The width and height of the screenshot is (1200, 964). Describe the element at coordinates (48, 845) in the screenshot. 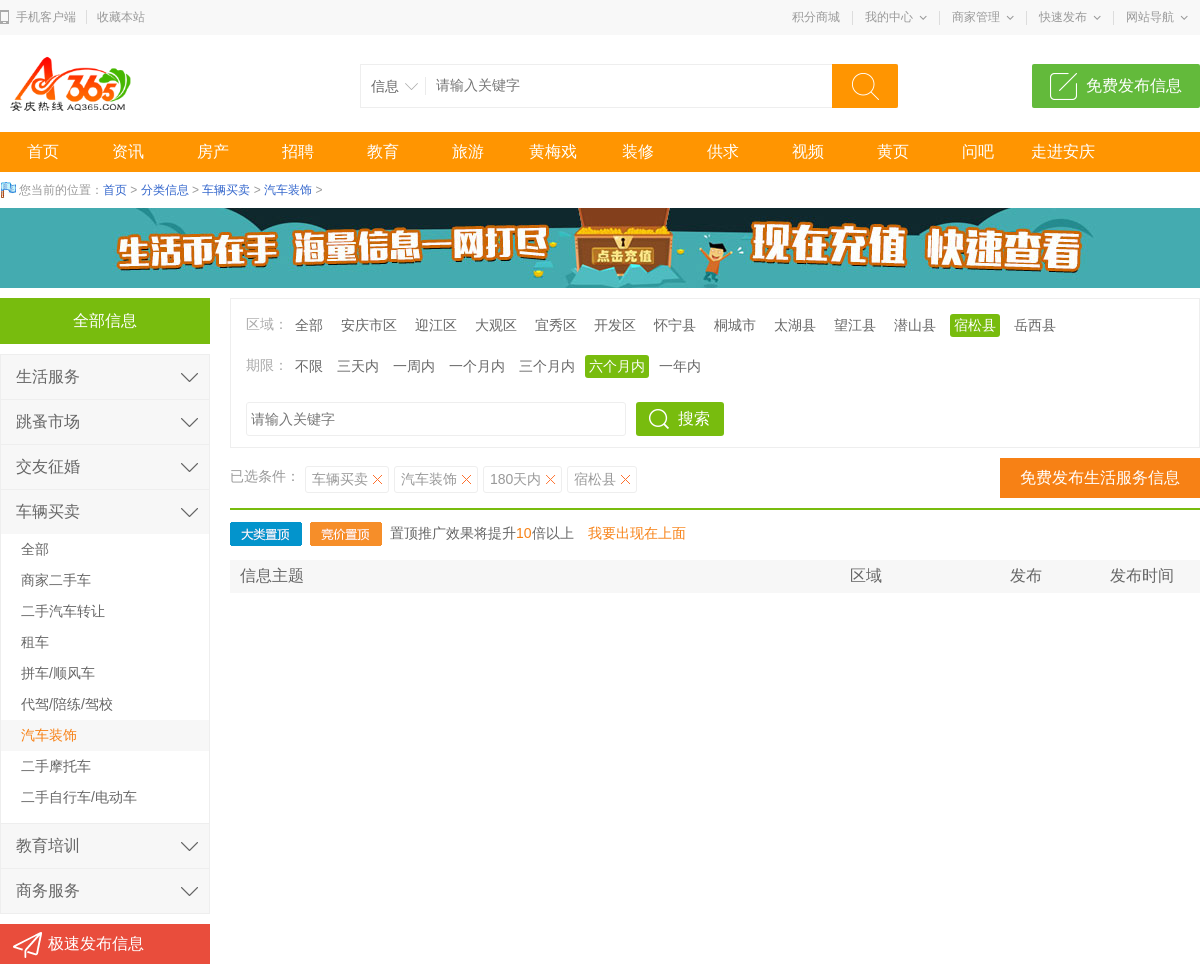

I see `教育培训` at that location.